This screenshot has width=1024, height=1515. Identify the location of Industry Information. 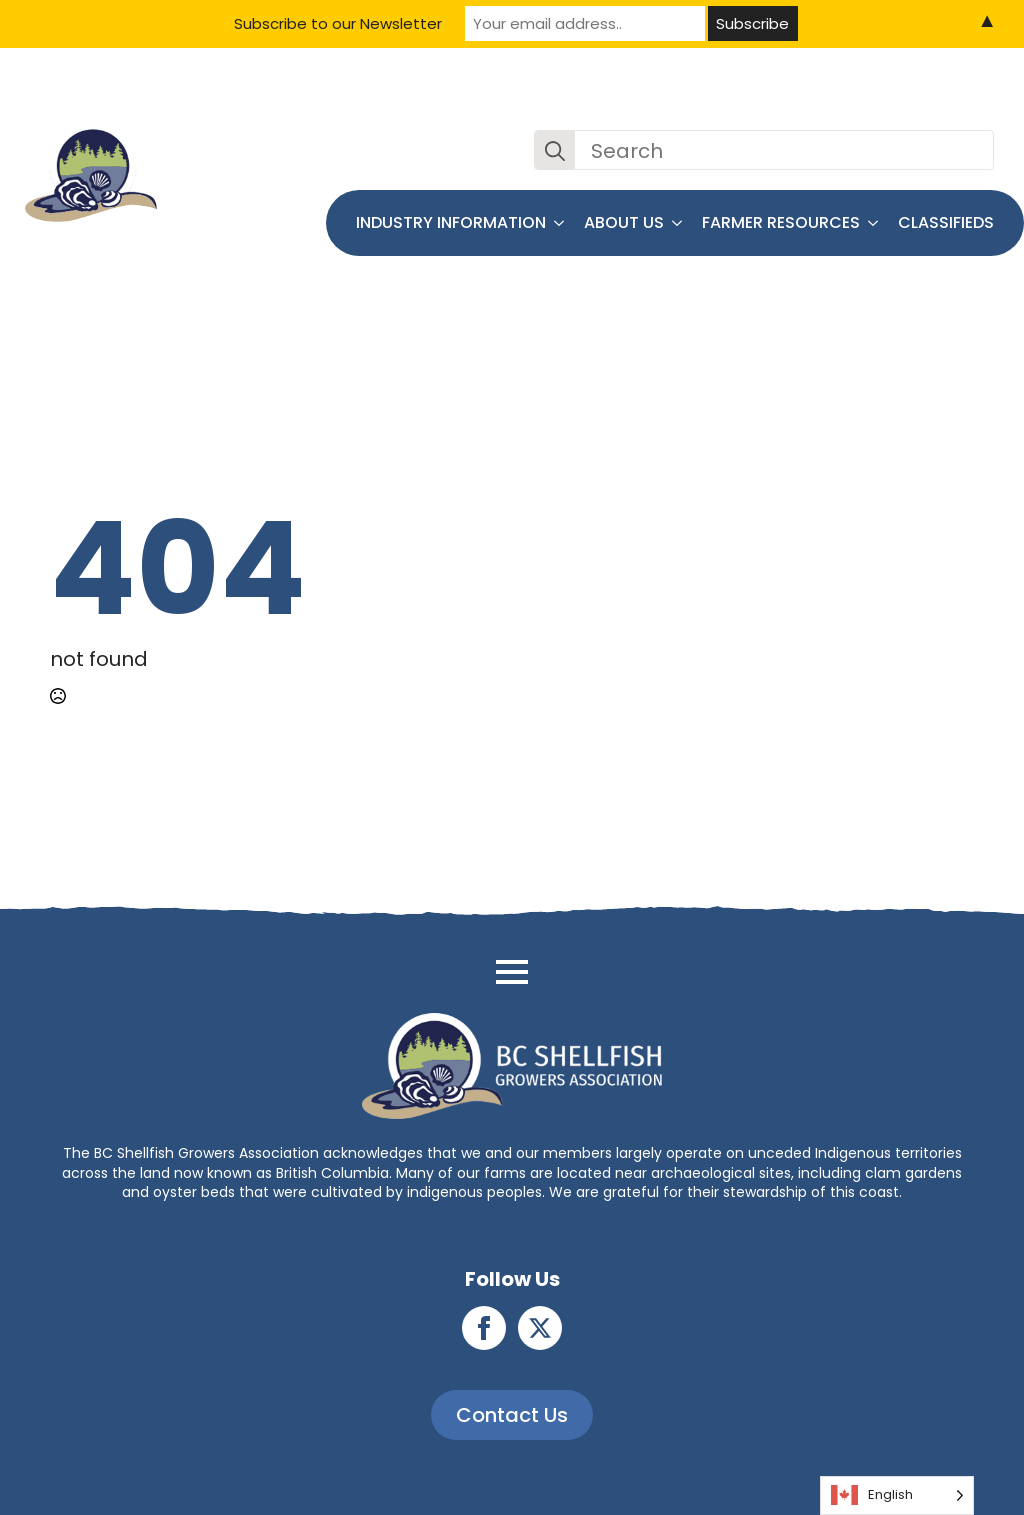
(451, 222).